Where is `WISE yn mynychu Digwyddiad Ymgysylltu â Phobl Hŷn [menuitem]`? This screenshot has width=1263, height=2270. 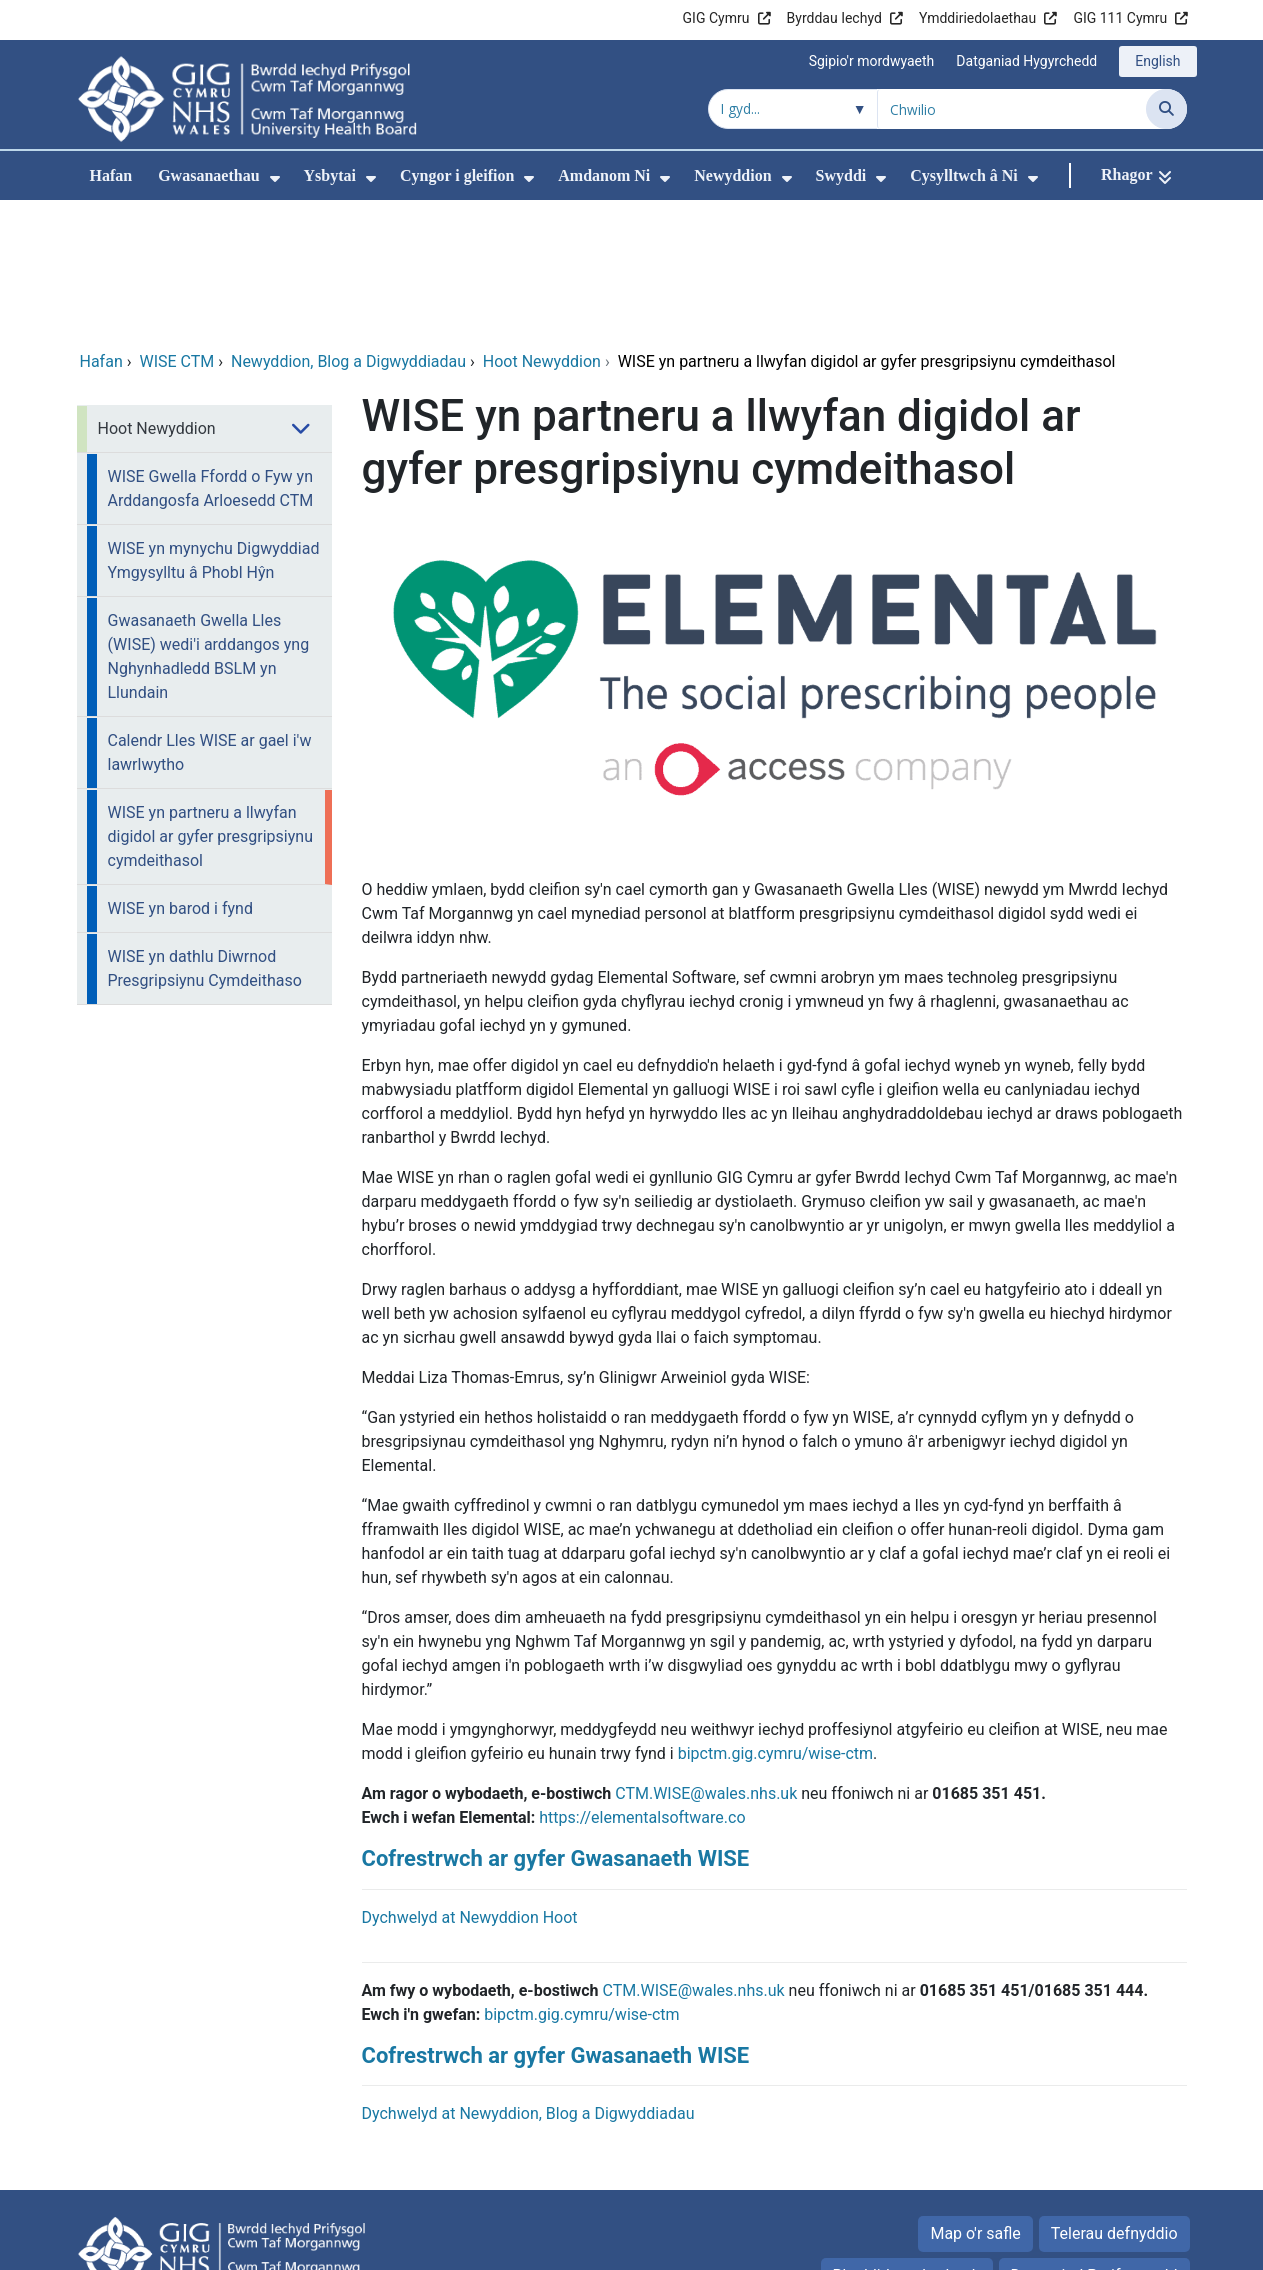
WISE yn mynychu Digwyddiad Ymgysylltu â Phobl Hŷn [menuitem] is located at coordinates (214, 426).